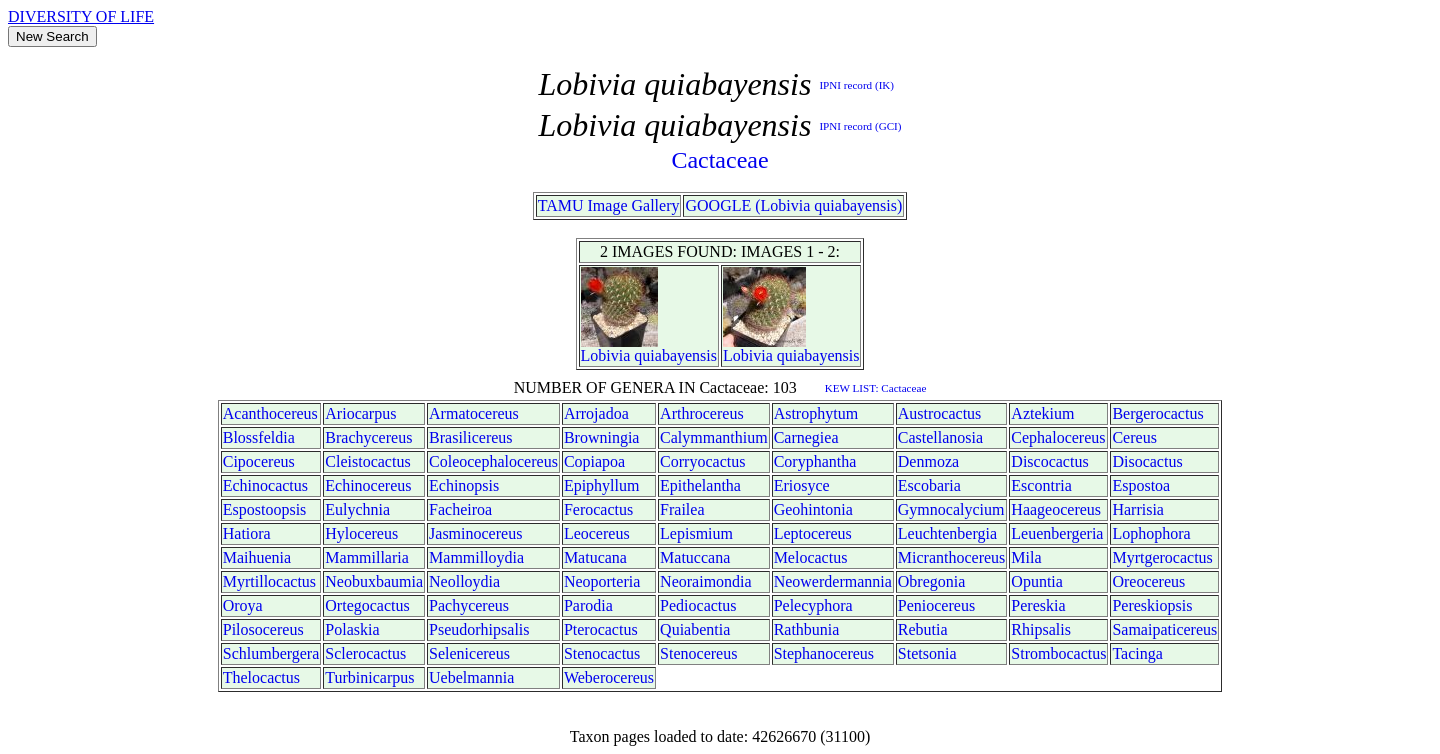 The height and width of the screenshot is (754, 1440). What do you see at coordinates (479, 629) in the screenshot?
I see `Pseudorhipsalis` at bounding box center [479, 629].